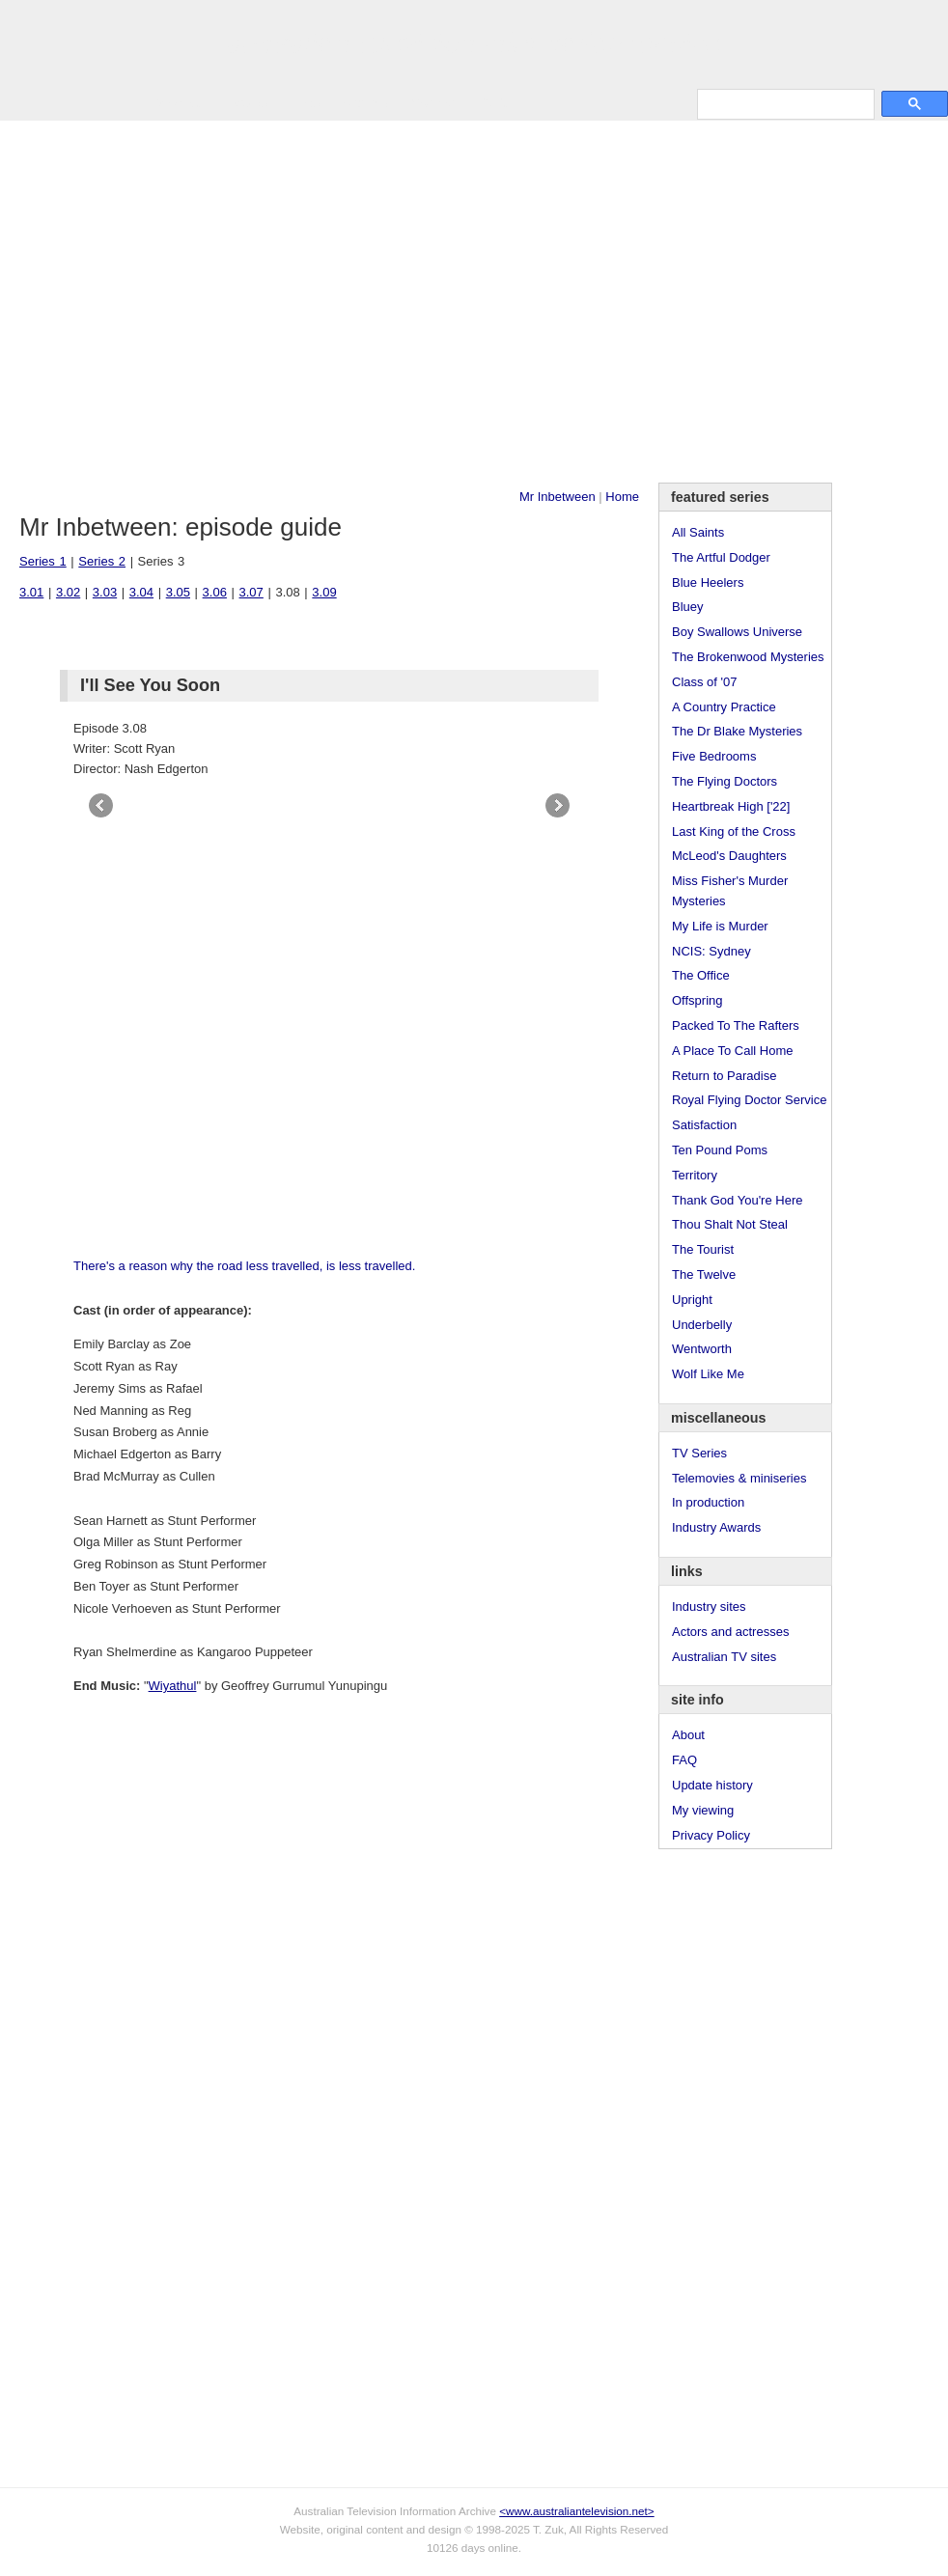 The image size is (948, 2576). What do you see at coordinates (215, 592) in the screenshot?
I see `3.06` at bounding box center [215, 592].